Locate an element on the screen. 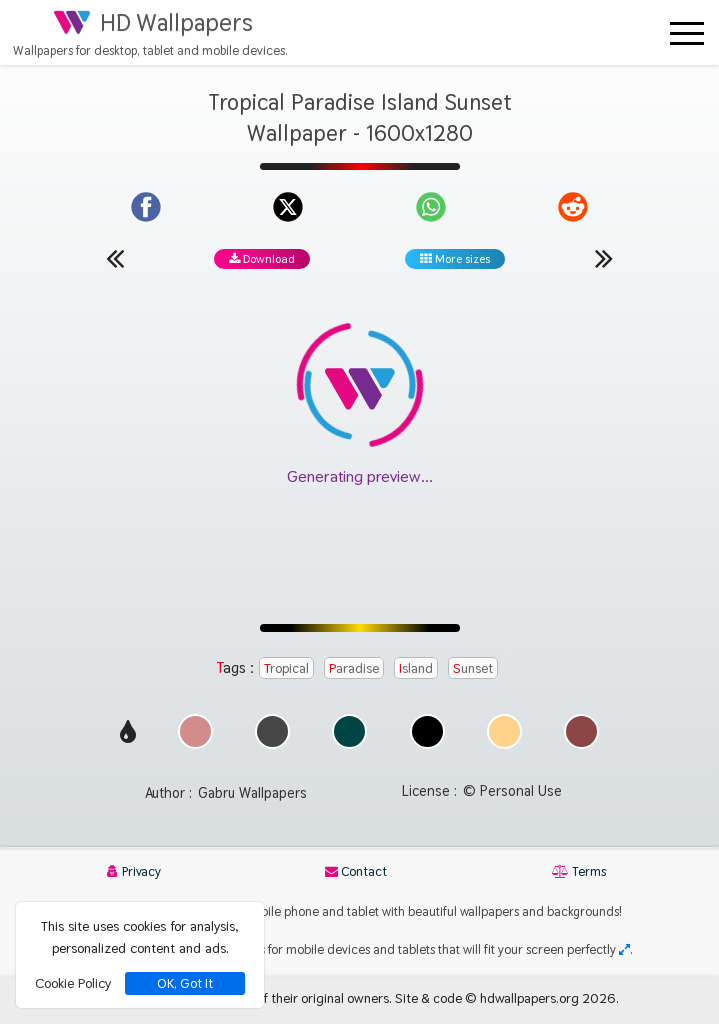 Image resolution: width=719 pixels, height=1024 pixels. [Share on Reddit] is located at coordinates (573, 207).